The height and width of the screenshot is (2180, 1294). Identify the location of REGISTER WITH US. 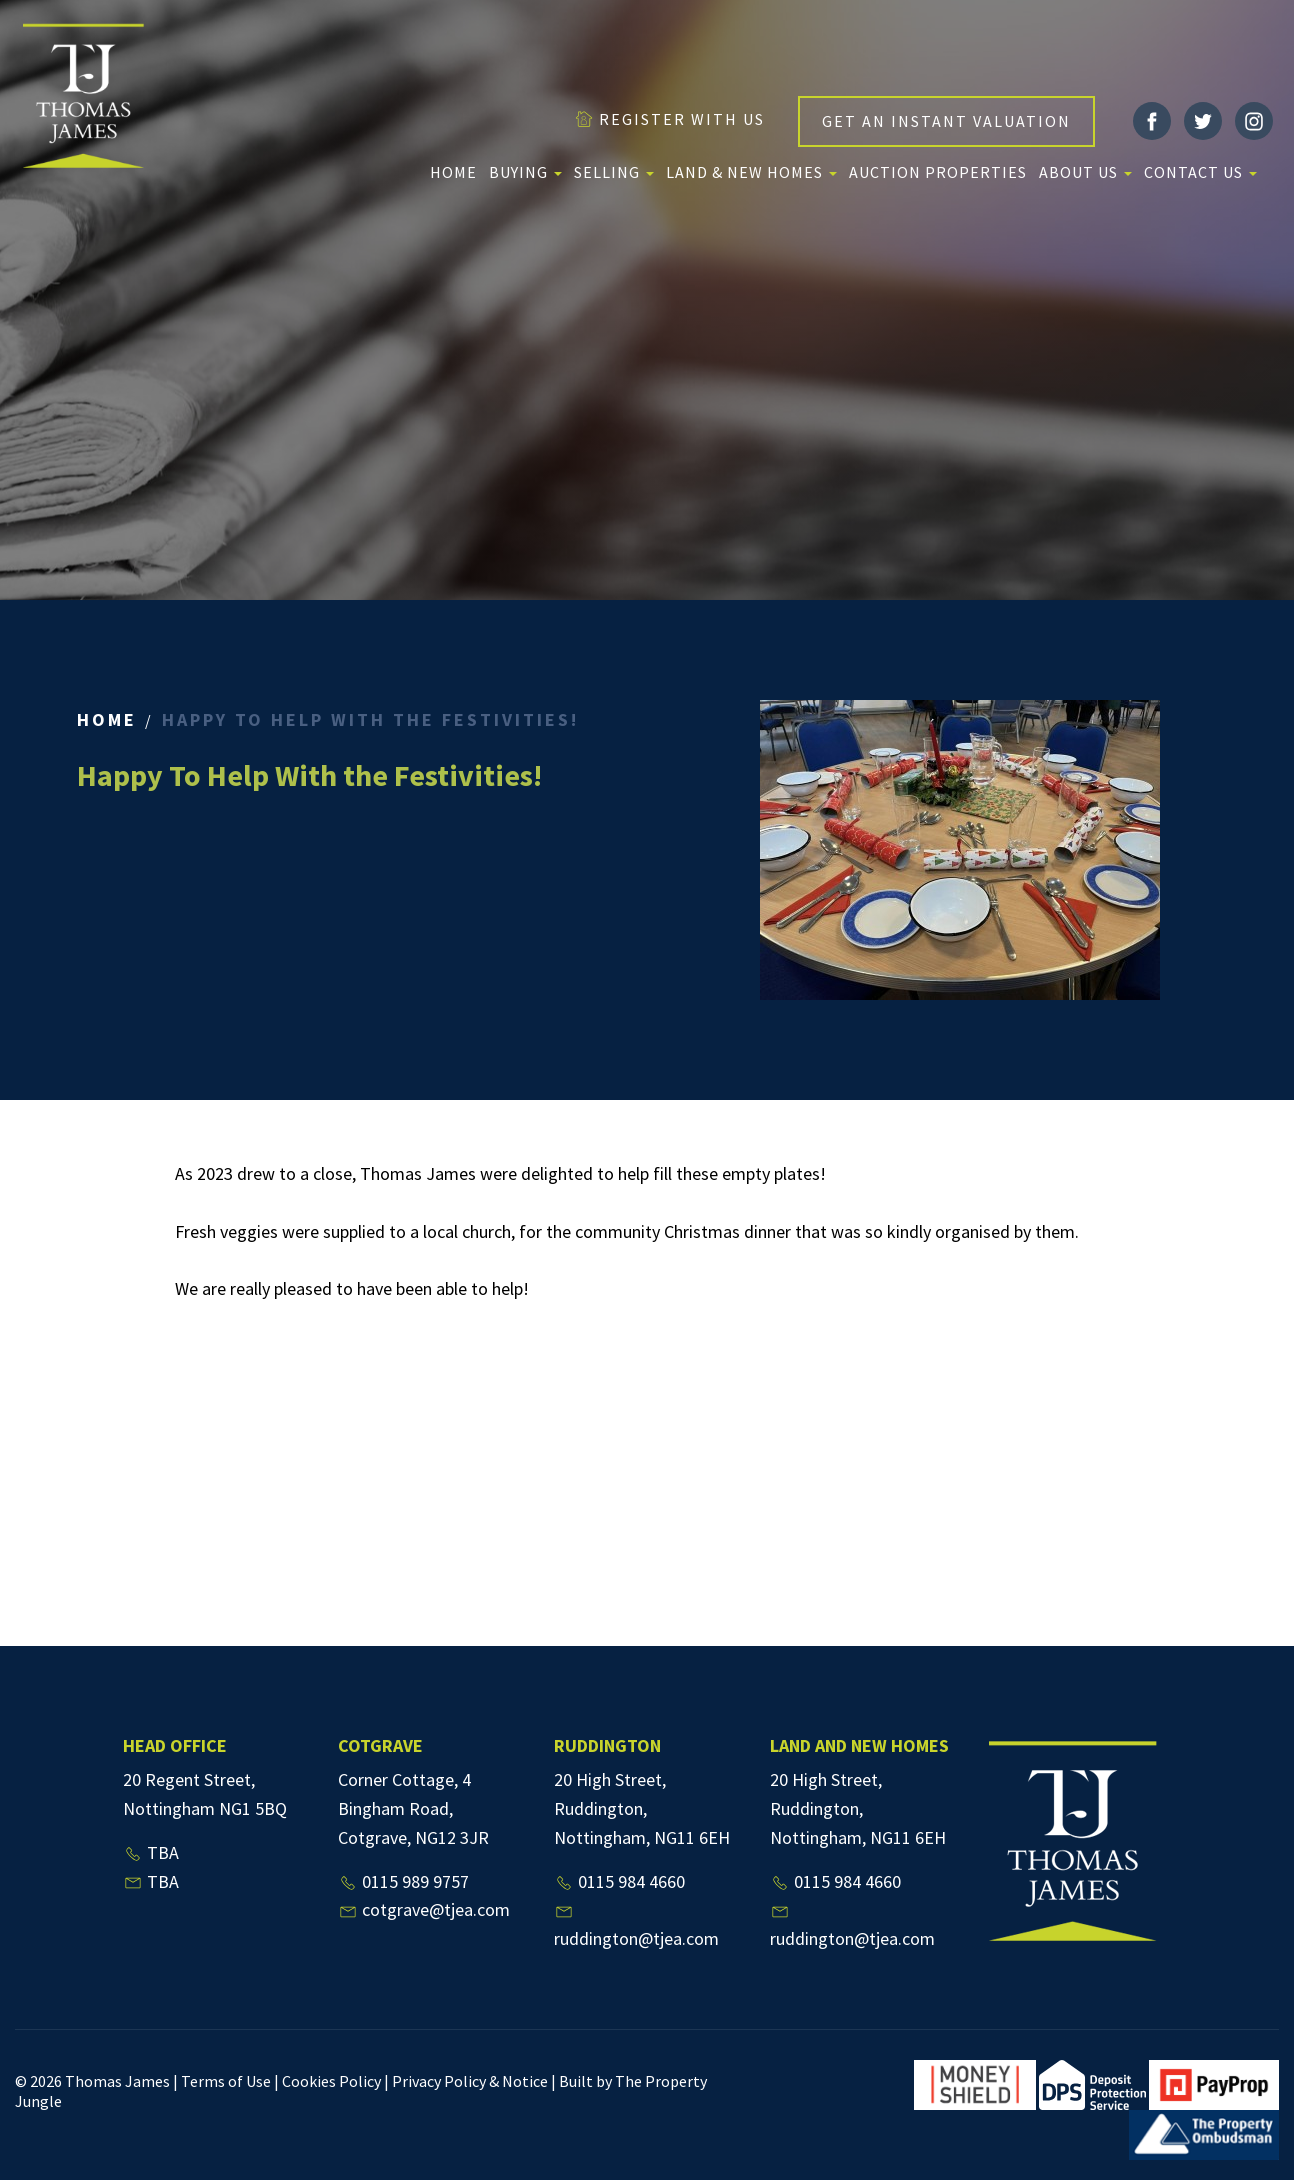
(669, 119).